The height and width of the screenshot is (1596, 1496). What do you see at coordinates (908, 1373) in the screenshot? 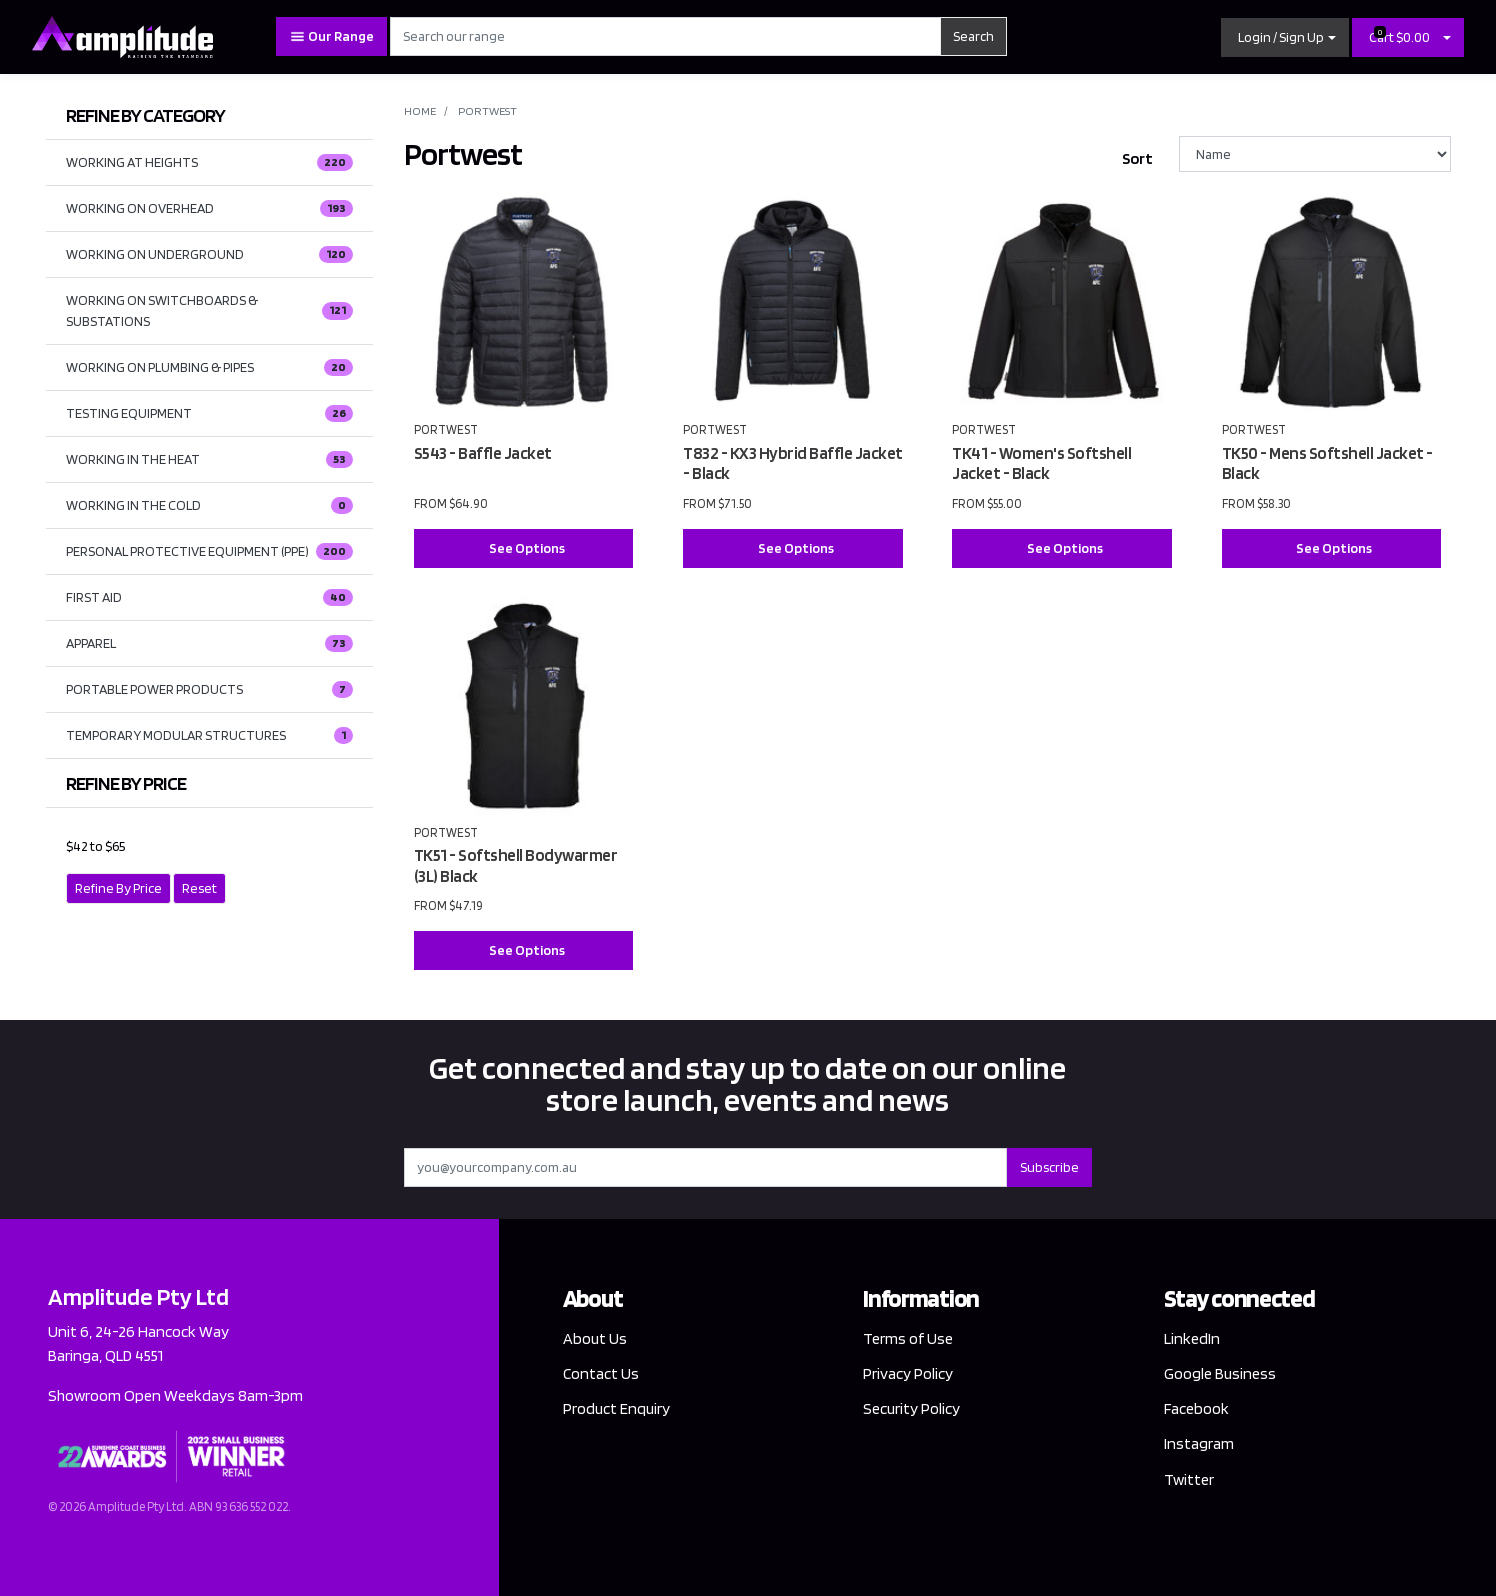
I see `Privacy Policy` at bounding box center [908, 1373].